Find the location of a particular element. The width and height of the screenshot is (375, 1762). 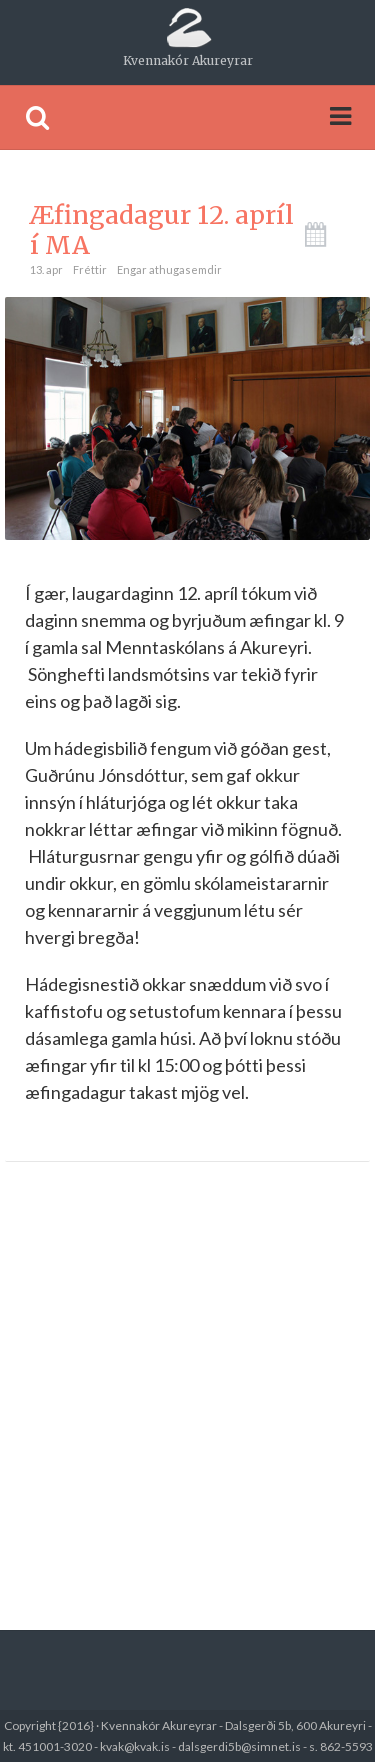

Æfingadagur 12. apríl í MA is located at coordinates (162, 230).